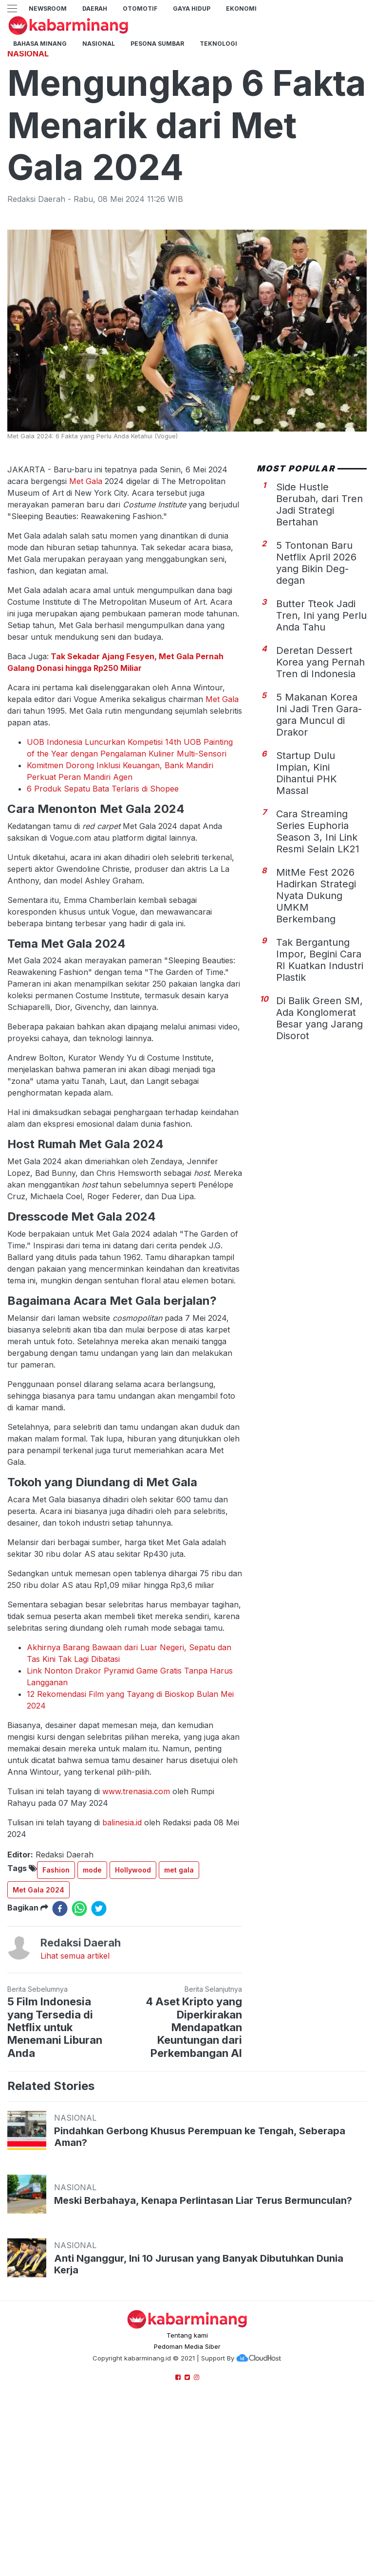 This screenshot has height=2576, width=374. I want to click on Tentang kami, so click(187, 2471).